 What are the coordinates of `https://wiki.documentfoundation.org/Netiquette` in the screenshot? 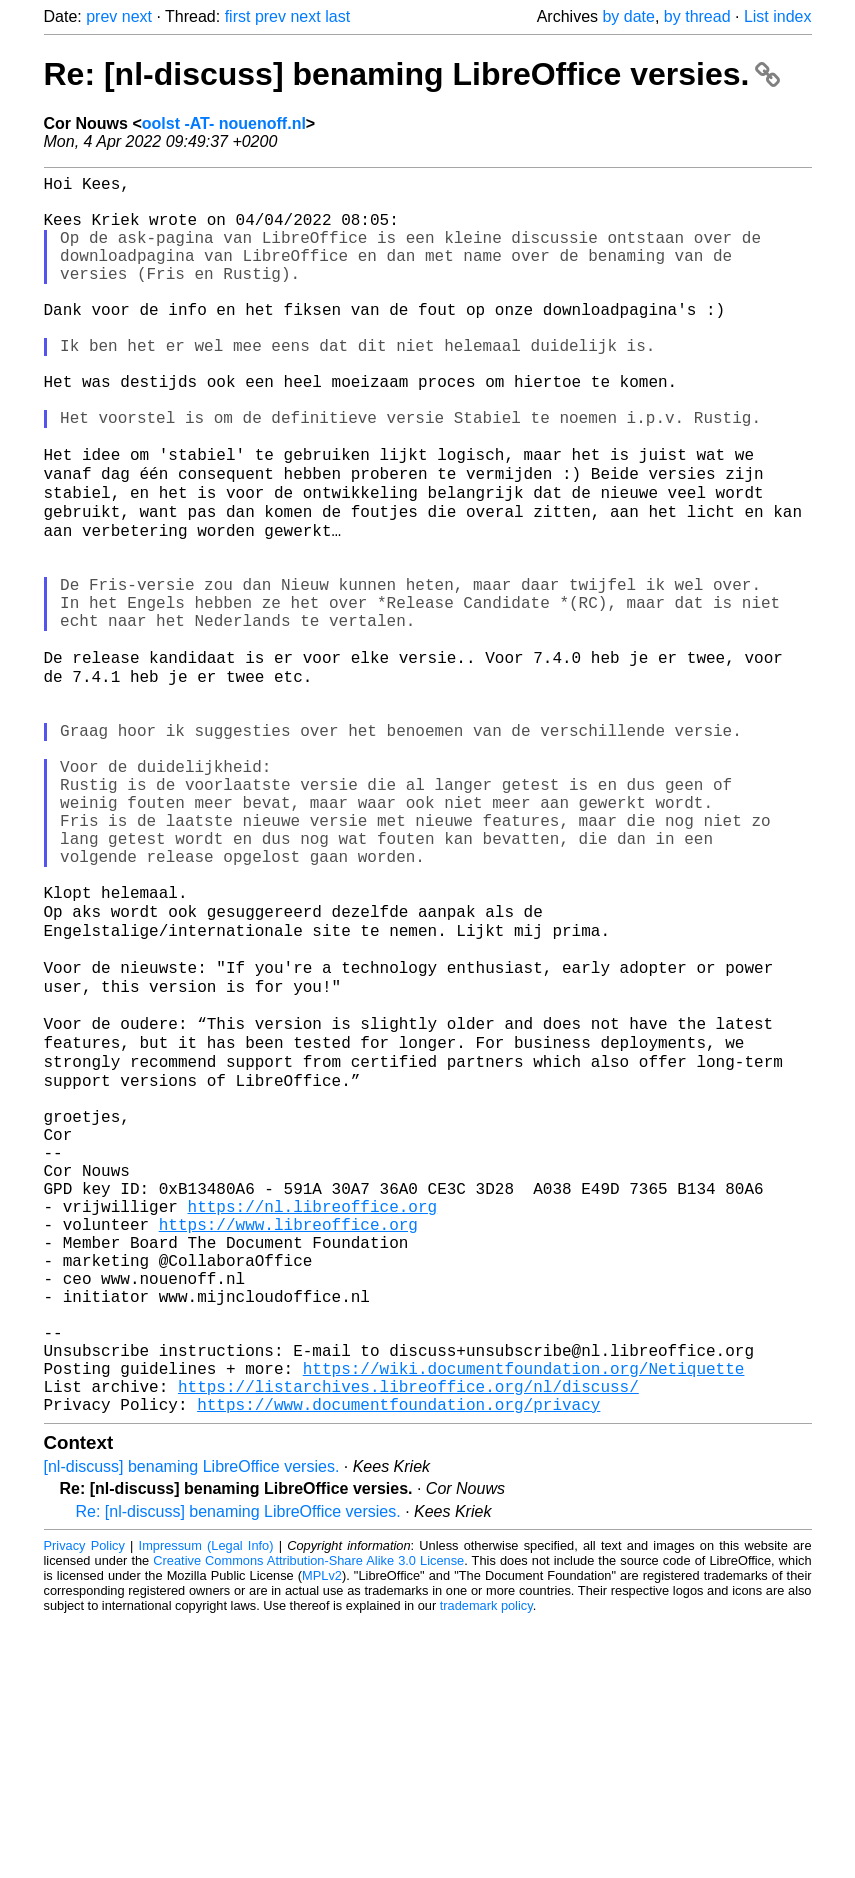 It's located at (524, 1617).